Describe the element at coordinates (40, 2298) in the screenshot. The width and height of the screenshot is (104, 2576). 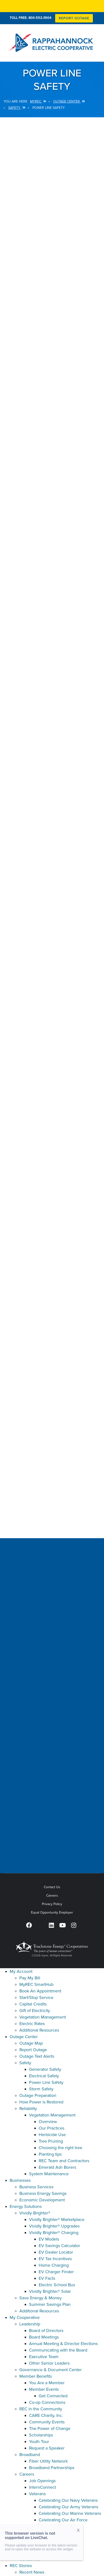
I see `Save Energy & Money` at that location.